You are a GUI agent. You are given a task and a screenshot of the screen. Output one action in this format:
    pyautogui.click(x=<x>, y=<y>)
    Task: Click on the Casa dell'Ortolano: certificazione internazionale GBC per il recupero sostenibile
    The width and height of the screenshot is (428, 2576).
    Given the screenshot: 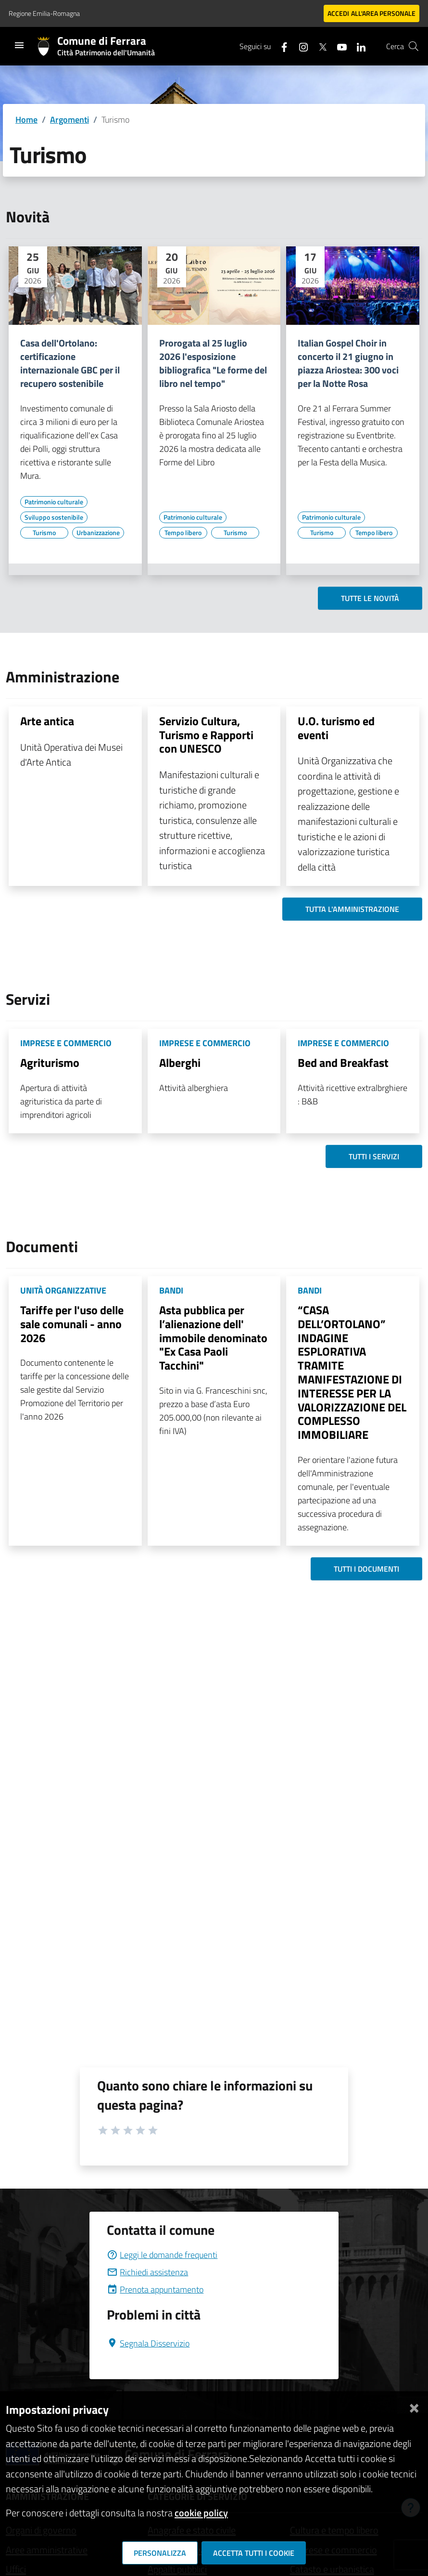 What is the action you would take?
    pyautogui.click(x=70, y=363)
    